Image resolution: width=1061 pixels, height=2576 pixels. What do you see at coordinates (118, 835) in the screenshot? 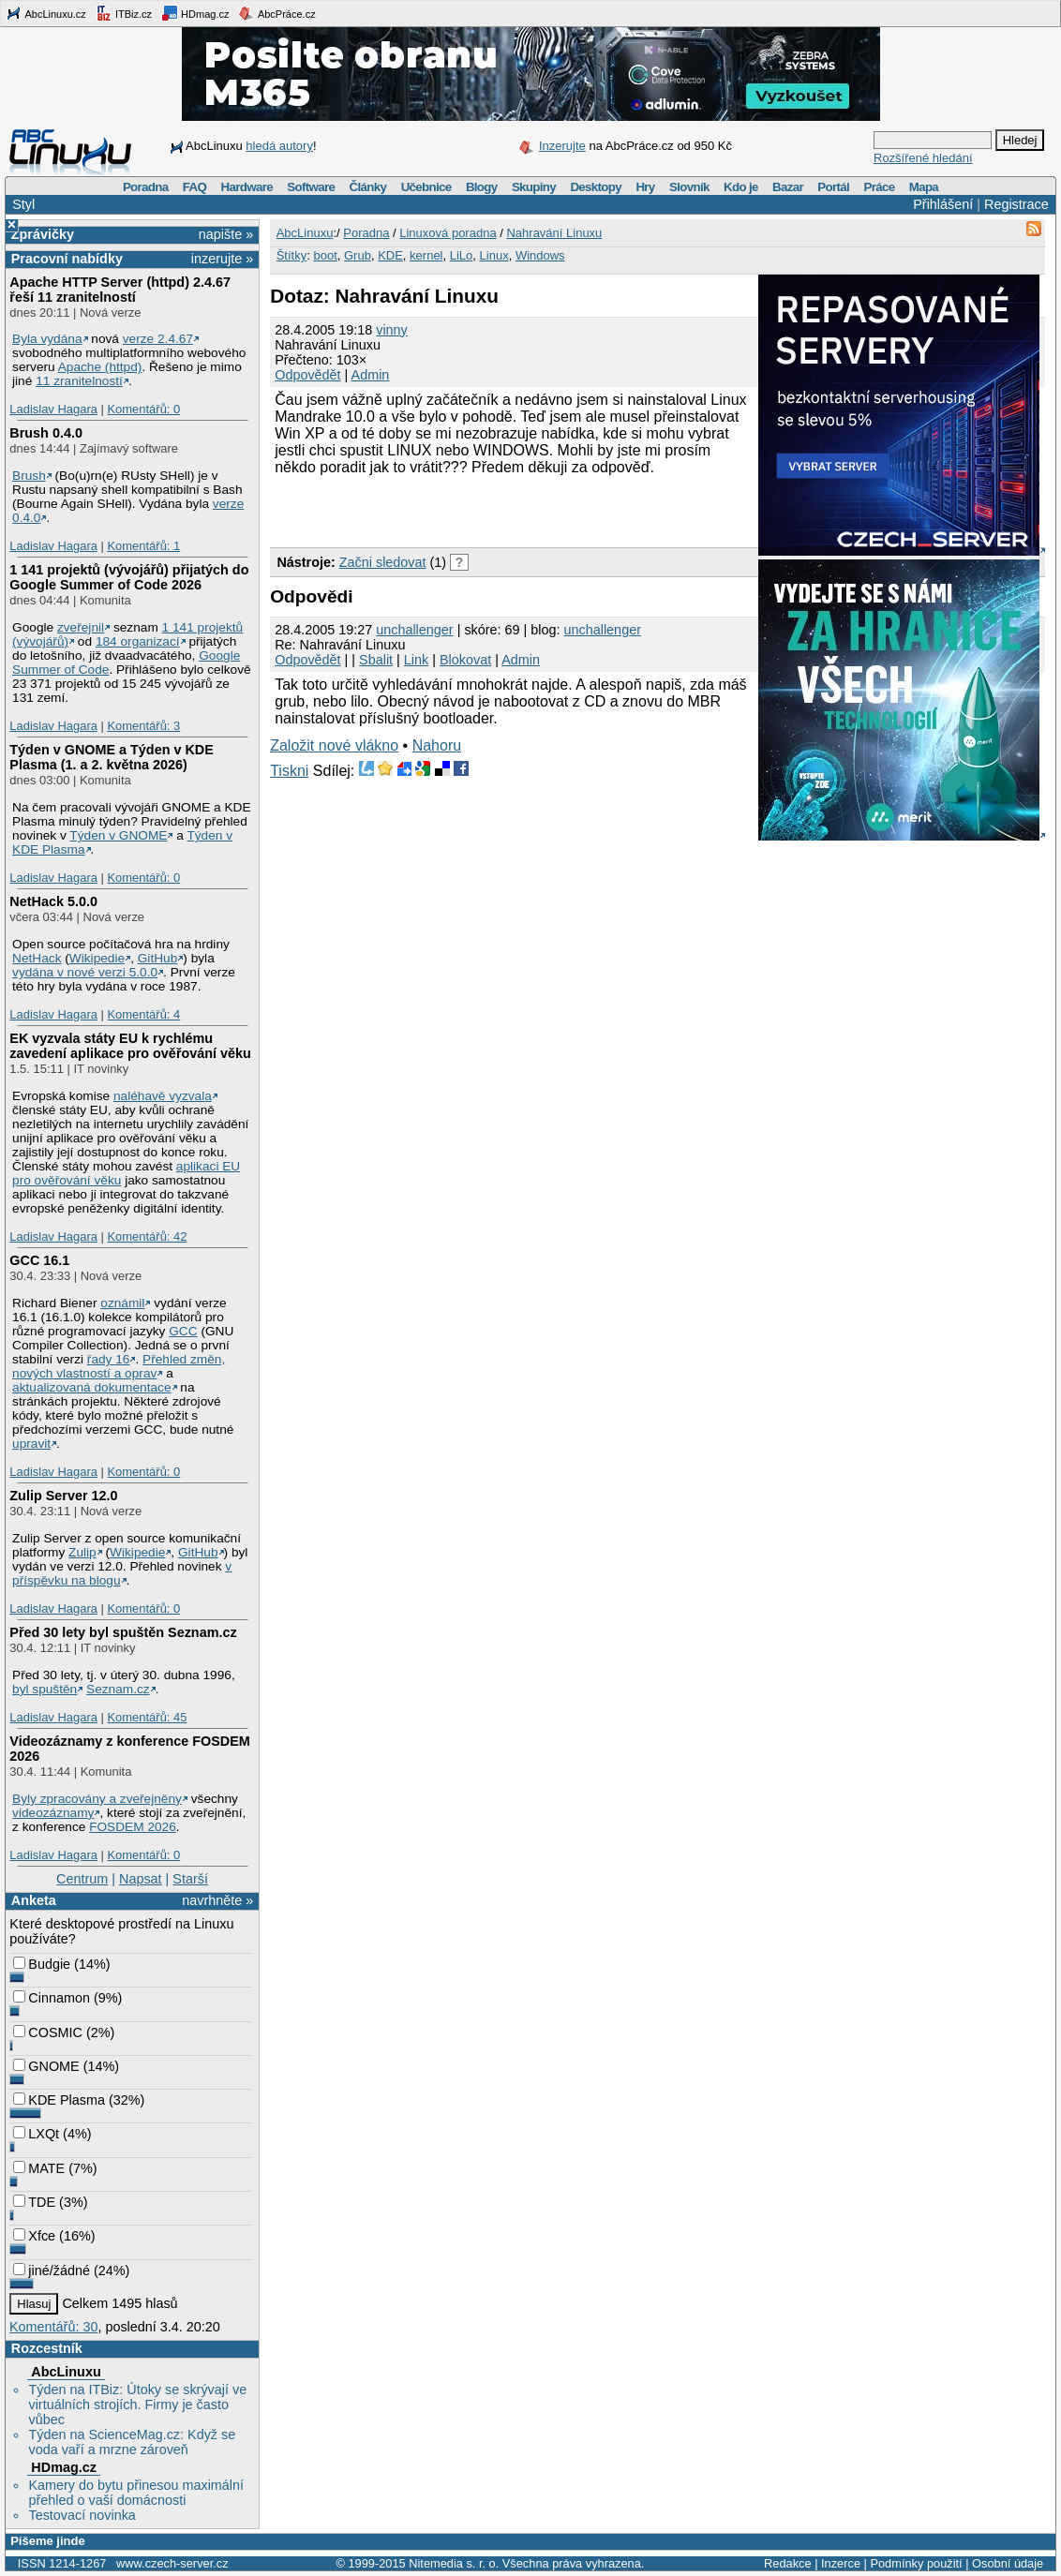
I see `Týden v GNOME` at bounding box center [118, 835].